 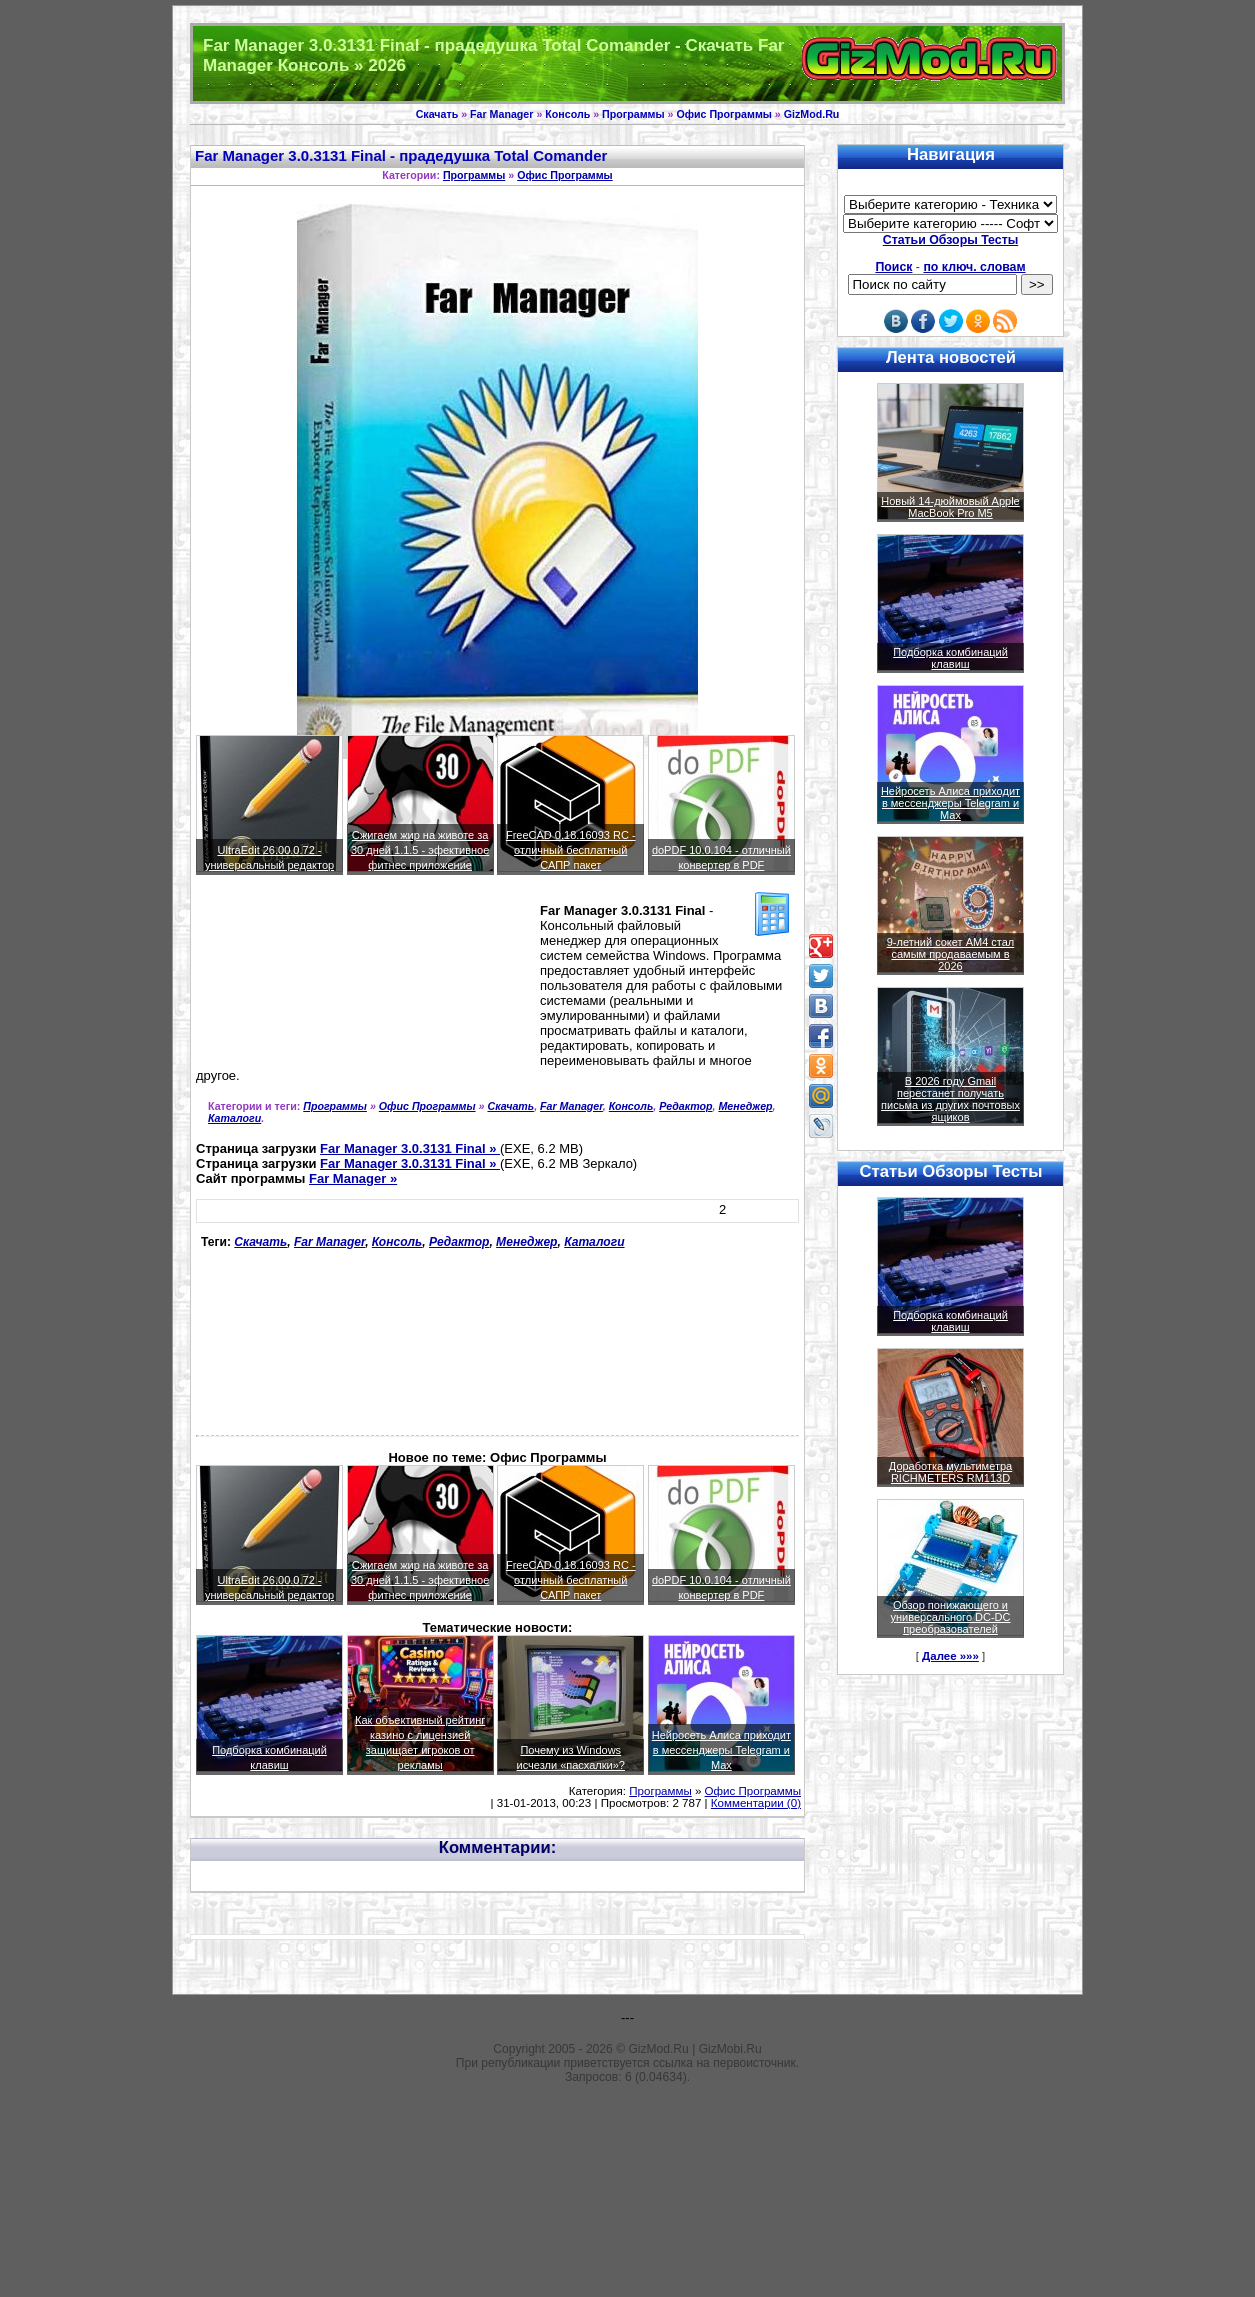 I want to click on Нейросеть Алиса приходит в мессенджеры Telegram и Max, so click(x=721, y=1750).